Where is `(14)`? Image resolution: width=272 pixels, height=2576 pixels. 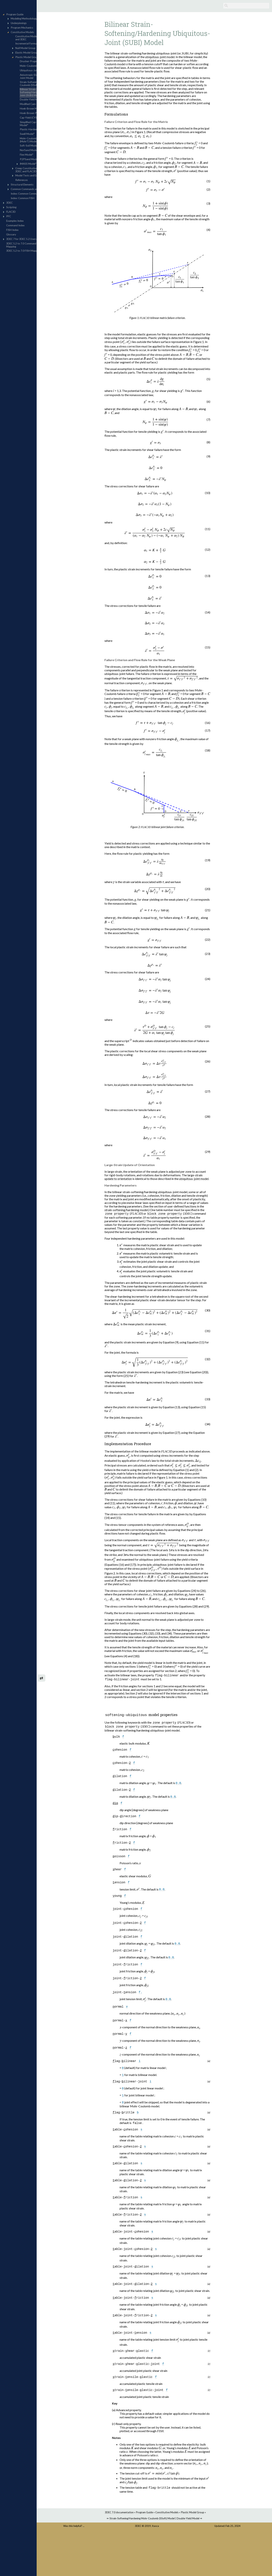 (14) is located at coordinates (121, 1518).